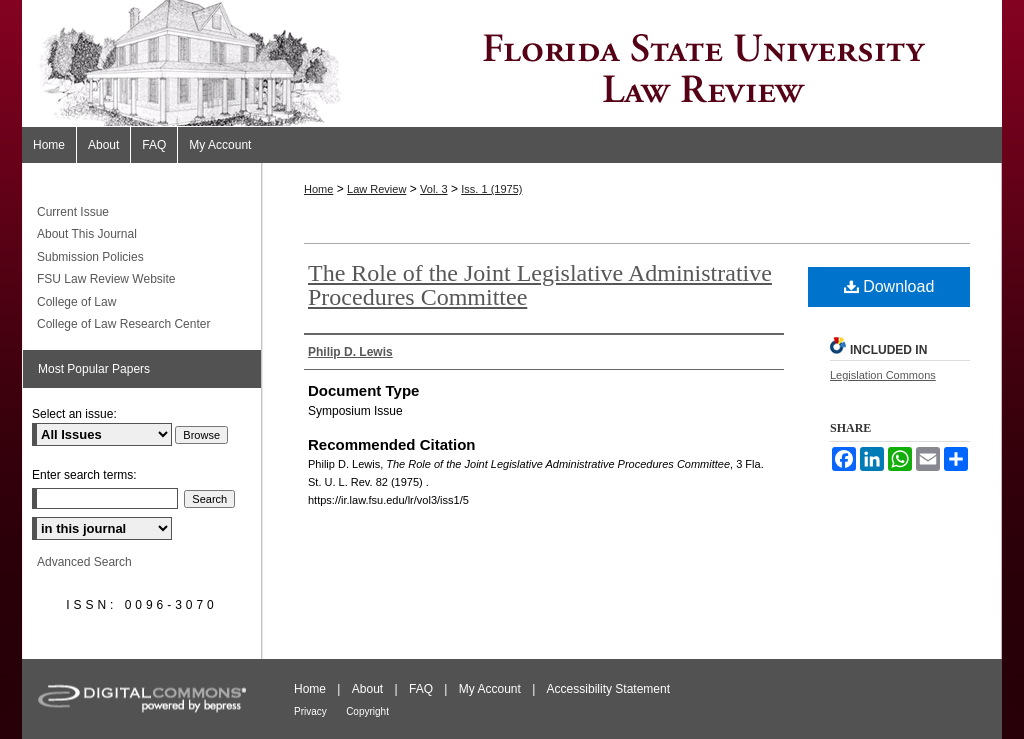 The width and height of the screenshot is (1024, 739). I want to click on Law Review, so click(376, 189).